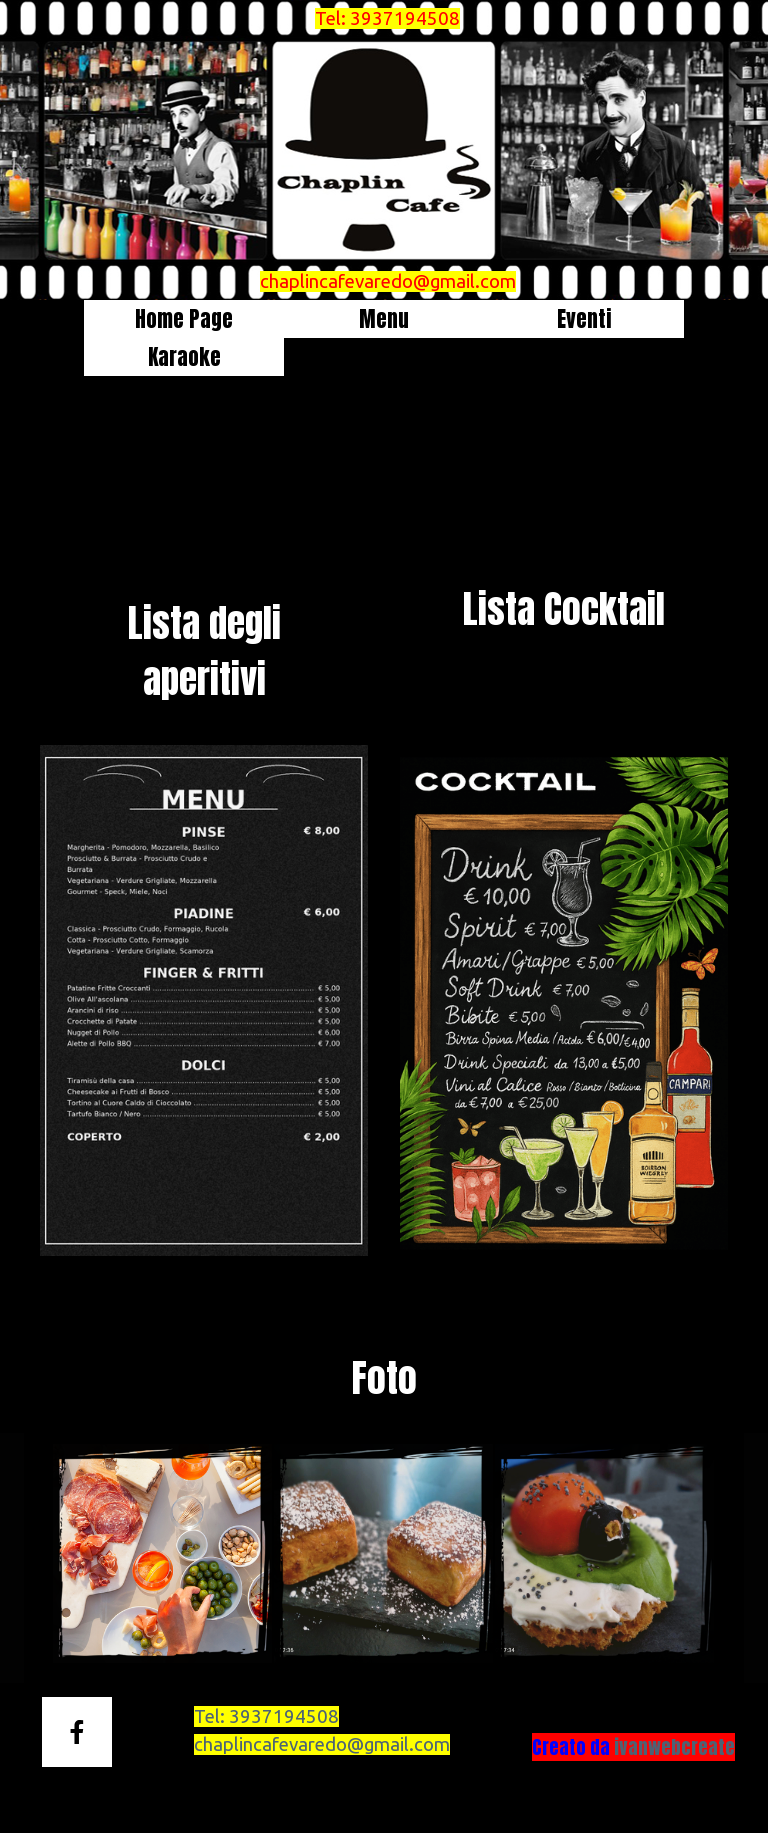 Image resolution: width=768 pixels, height=1833 pixels. What do you see at coordinates (77, 1732) in the screenshot?
I see `[facebook]` at bounding box center [77, 1732].